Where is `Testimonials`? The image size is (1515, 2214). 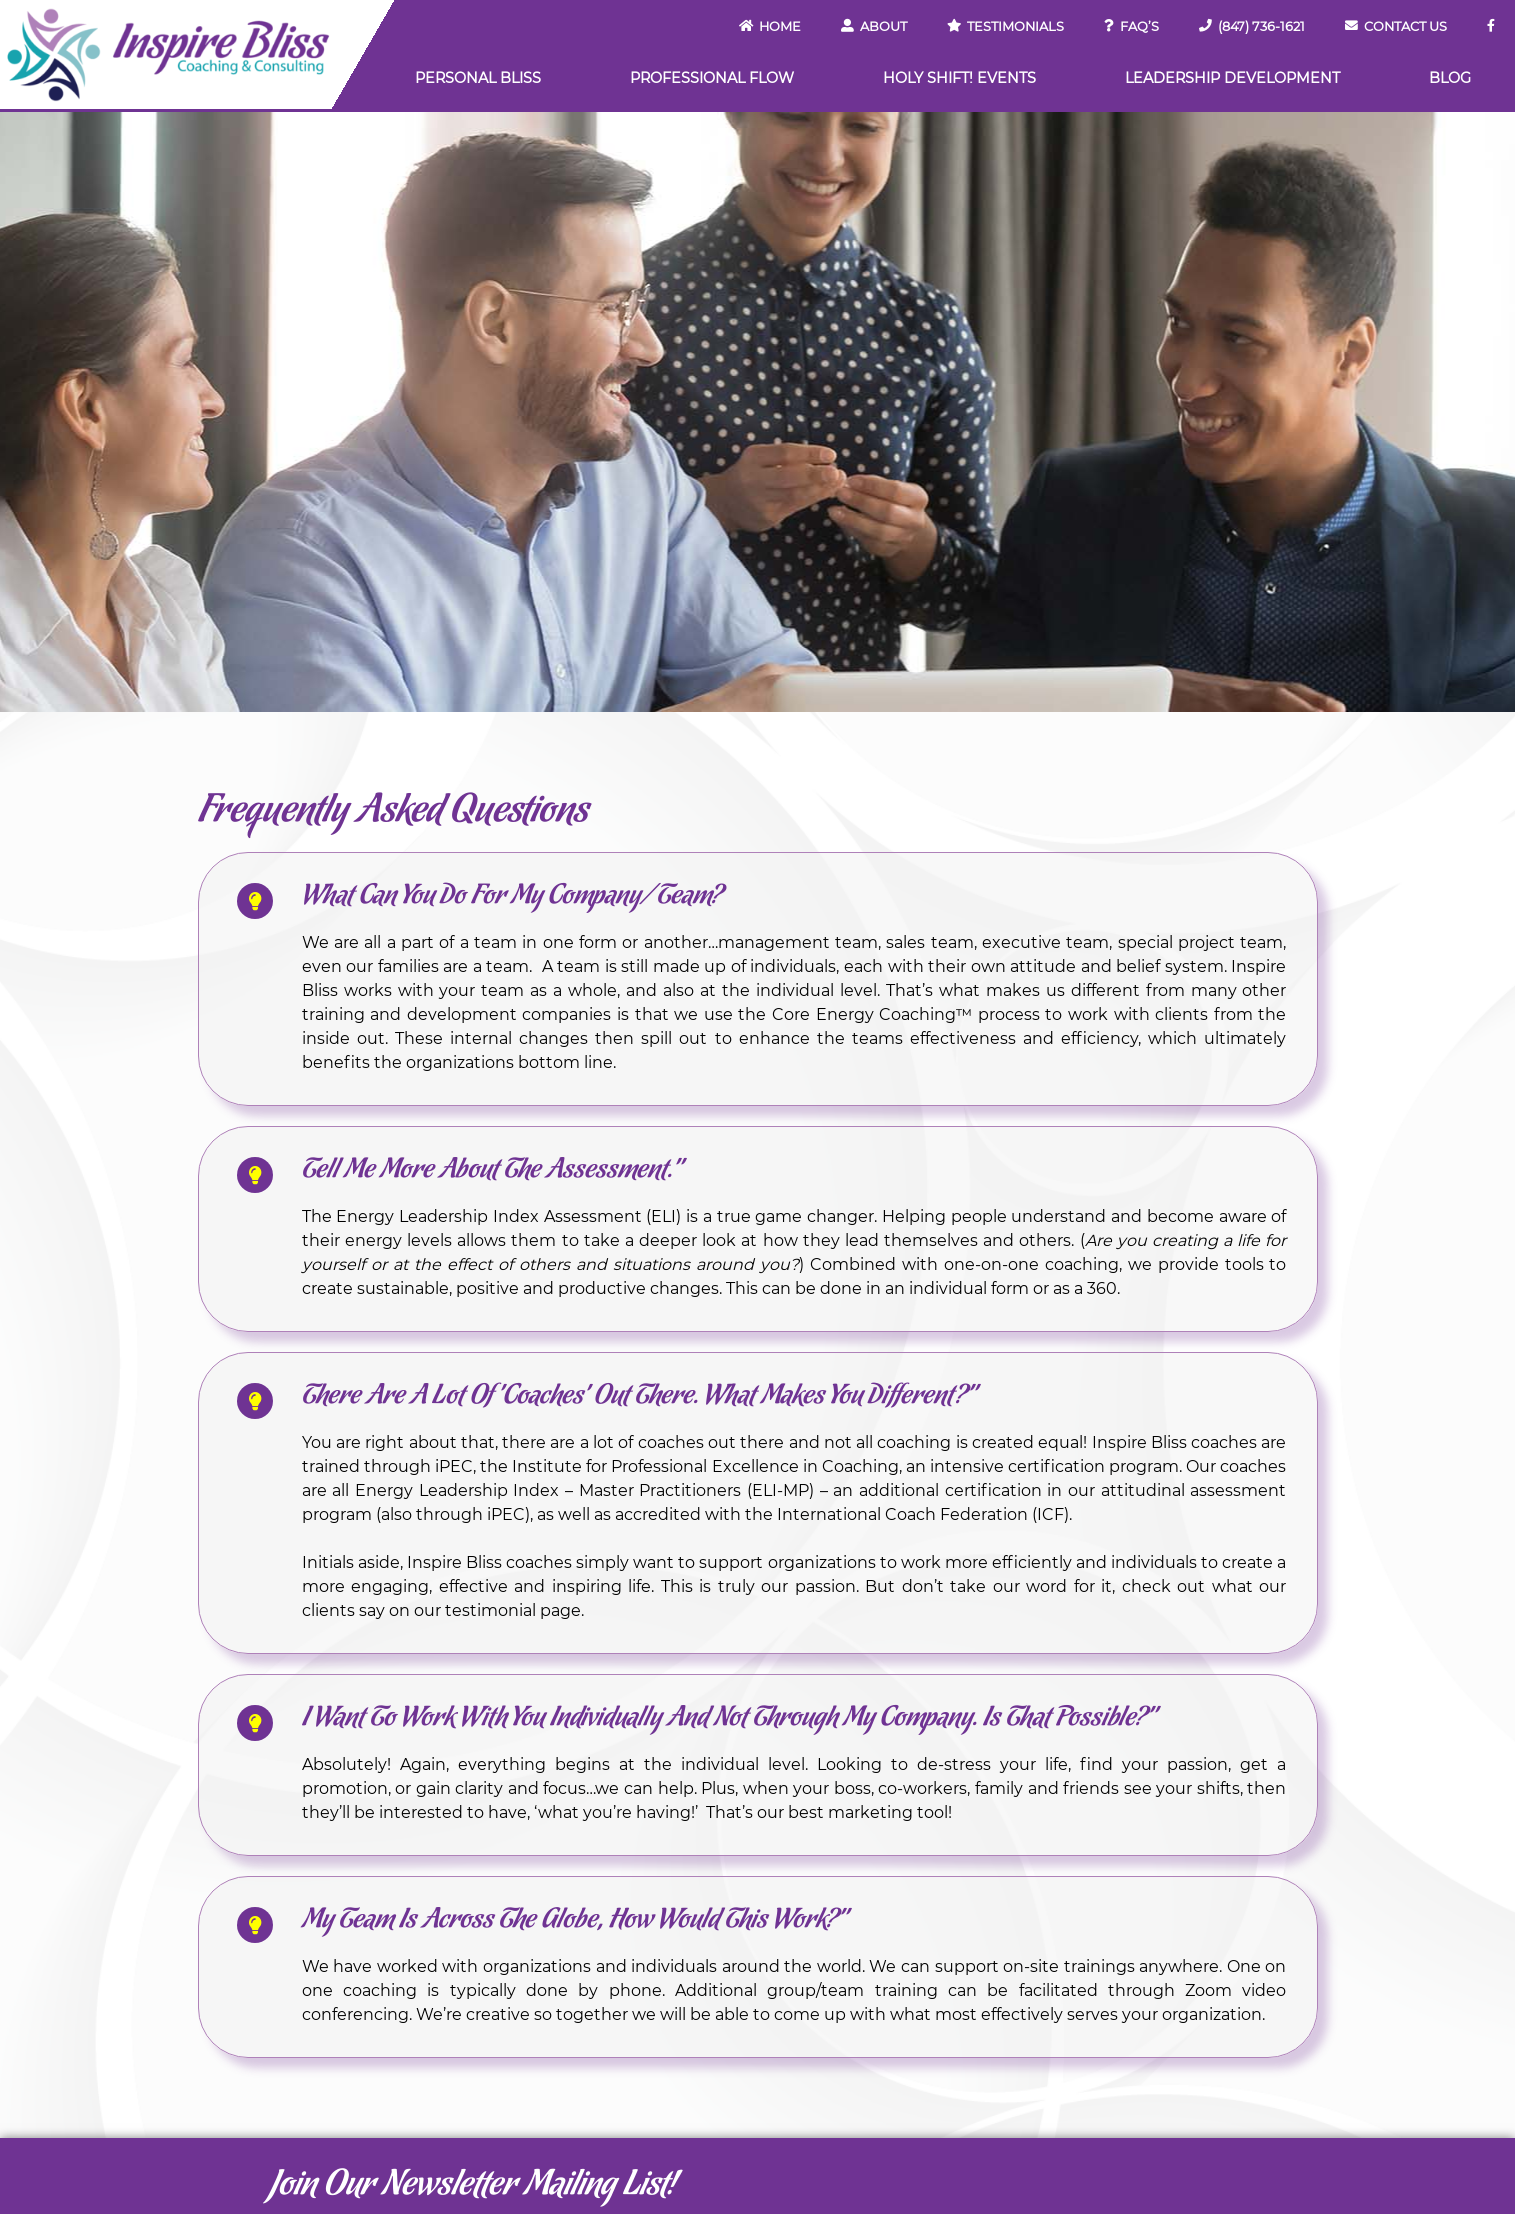 Testimonials is located at coordinates (1005, 26).